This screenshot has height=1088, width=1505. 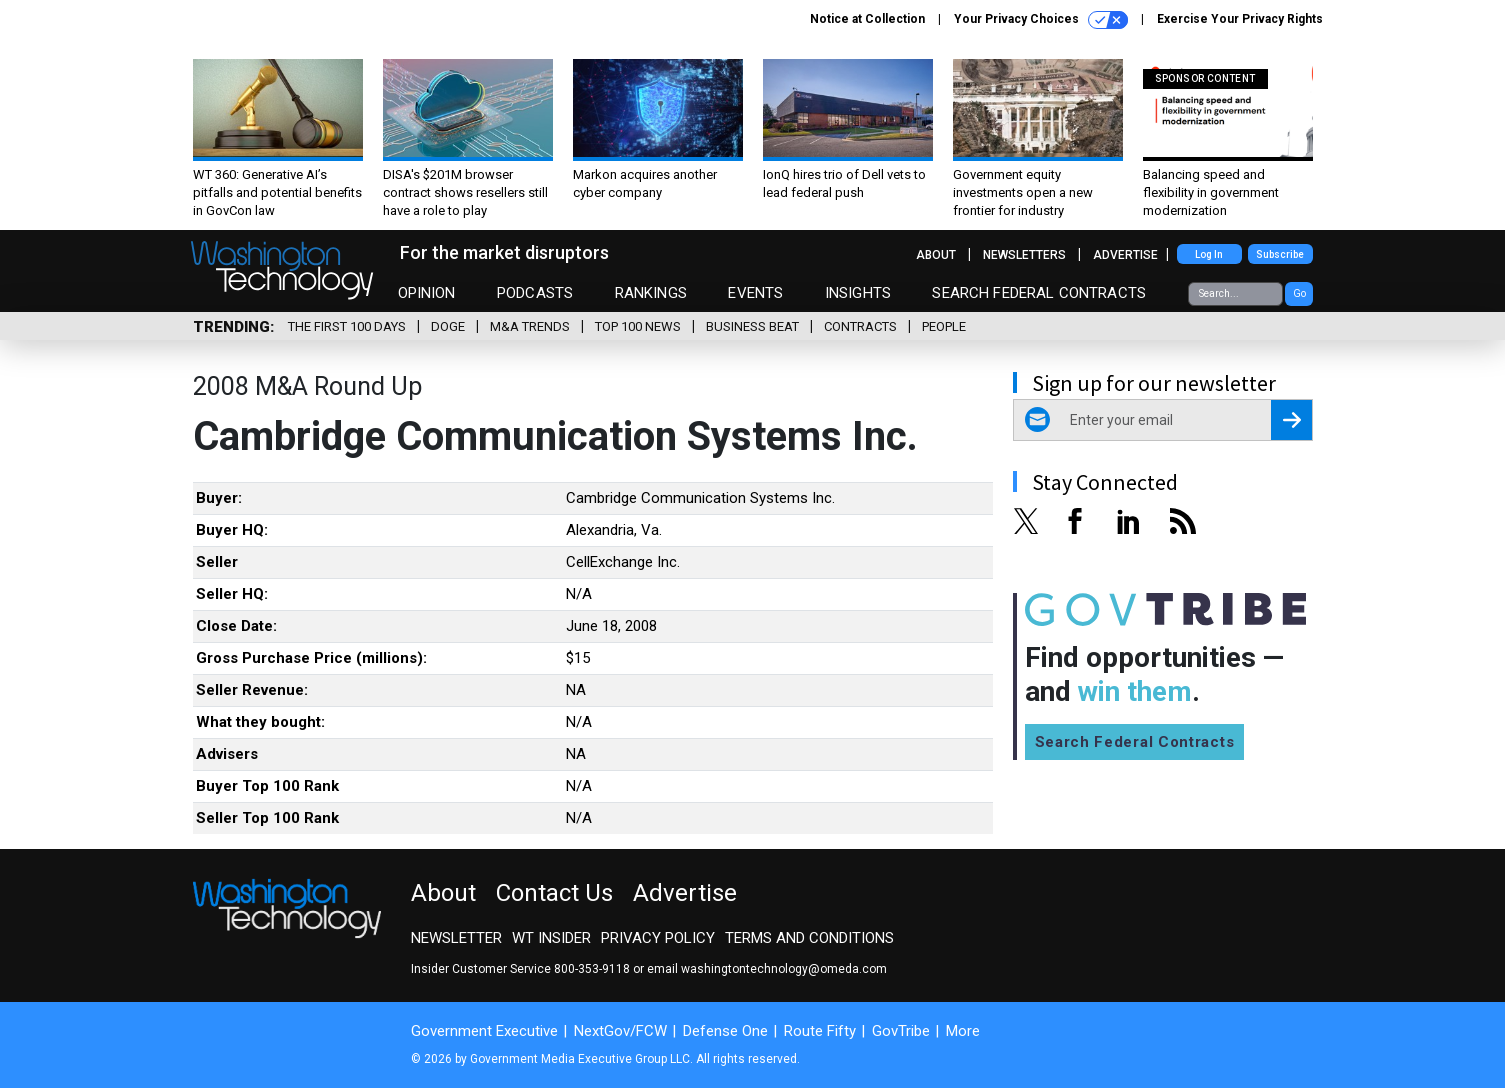 I want to click on People, so click(x=944, y=326).